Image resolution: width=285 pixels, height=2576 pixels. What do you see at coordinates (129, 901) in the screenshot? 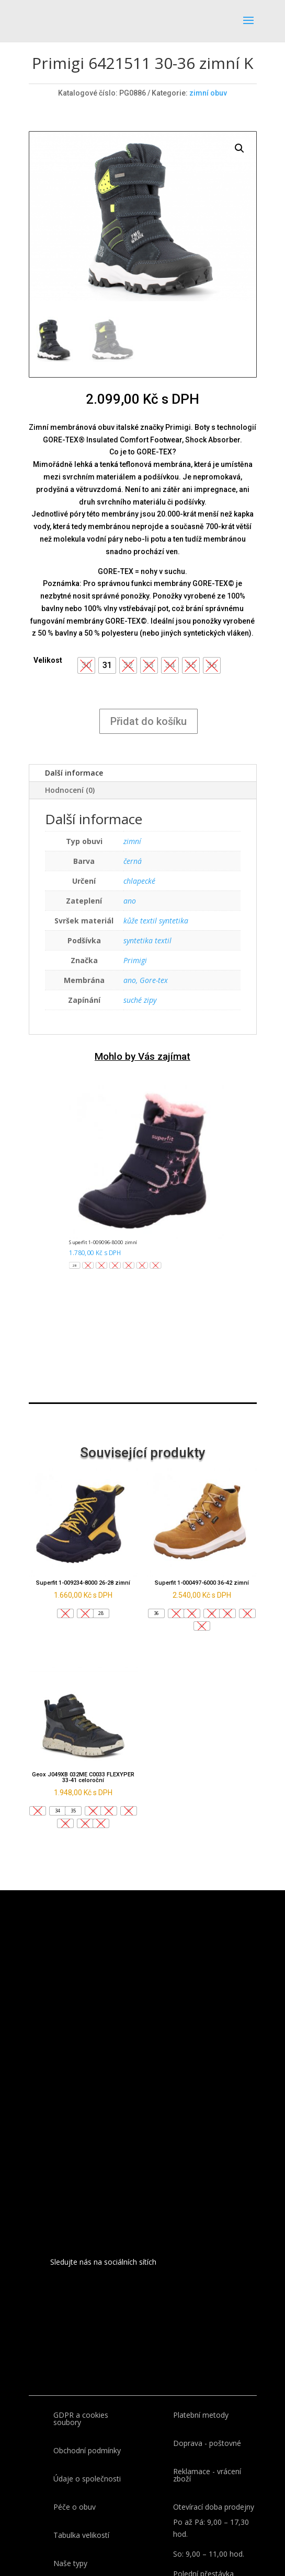
I see `ano` at bounding box center [129, 901].